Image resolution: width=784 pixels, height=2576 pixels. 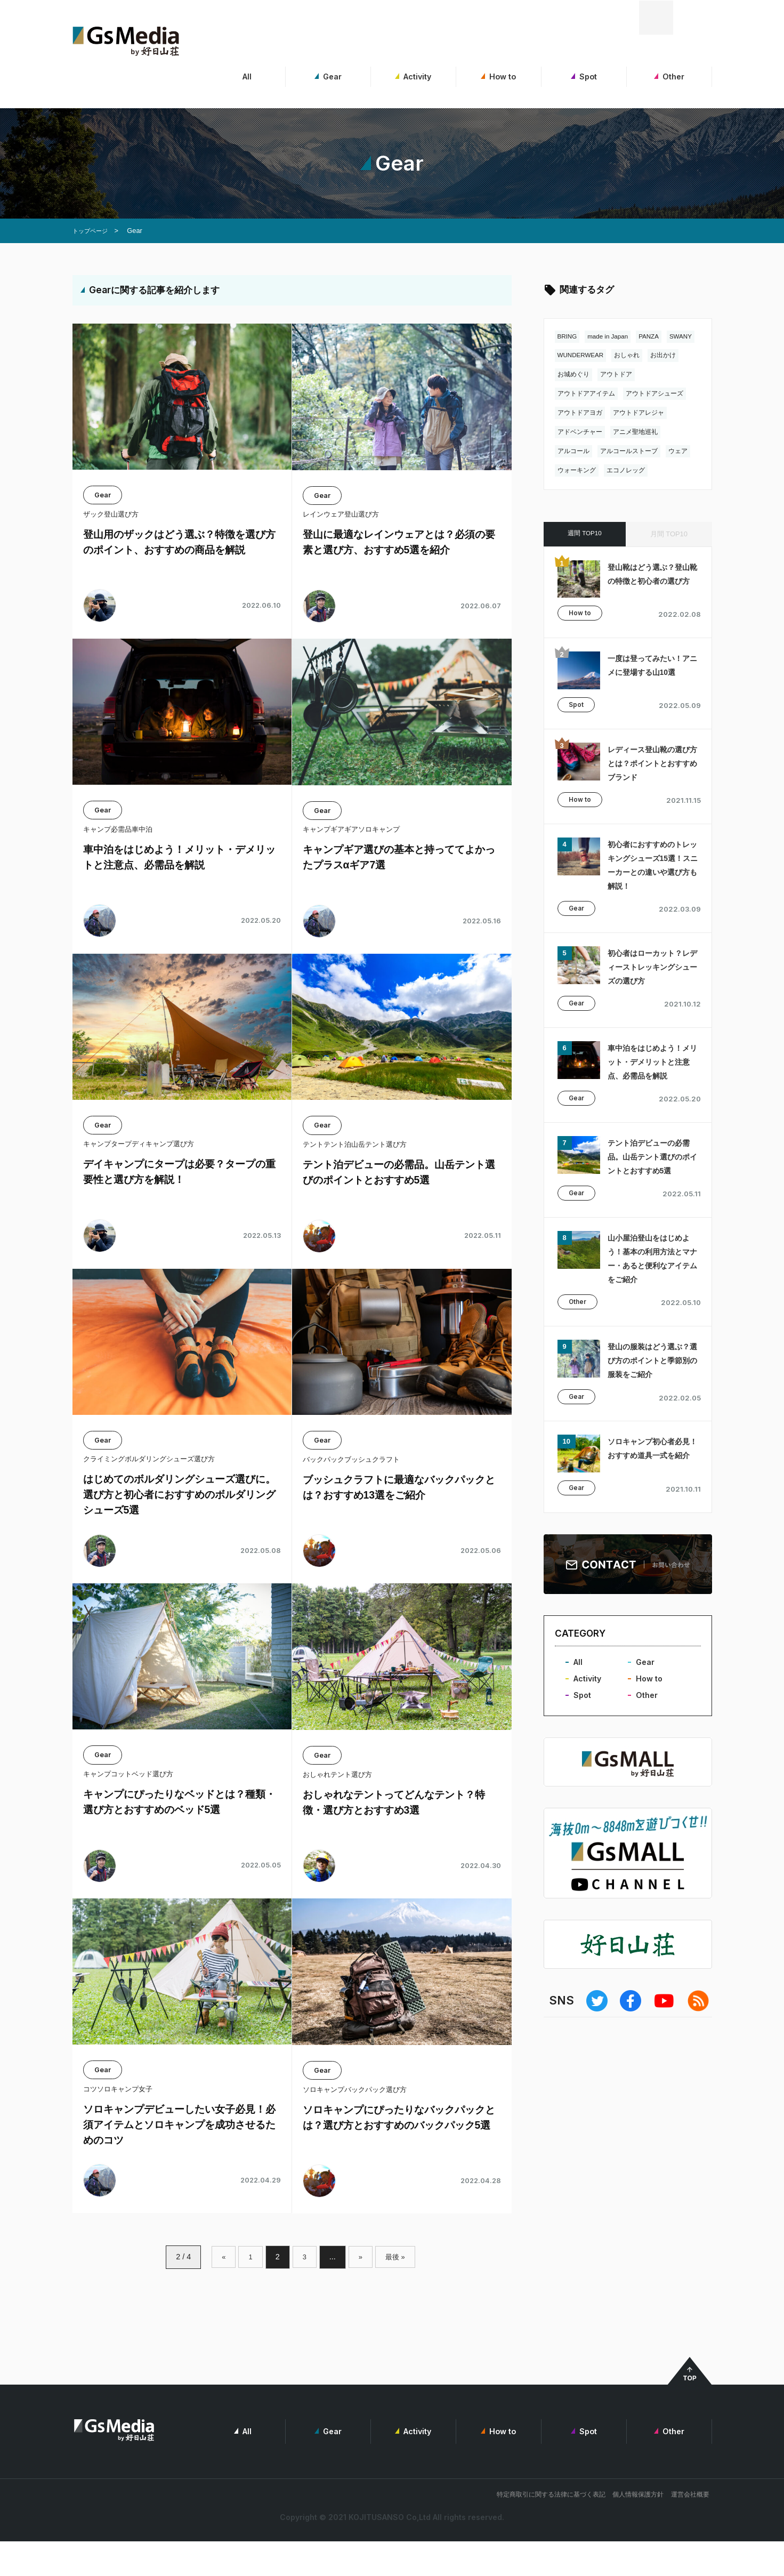 What do you see at coordinates (650, 974) in the screenshot?
I see `初心者はローカット？レディーストレッキングシューズの選び方` at bounding box center [650, 974].